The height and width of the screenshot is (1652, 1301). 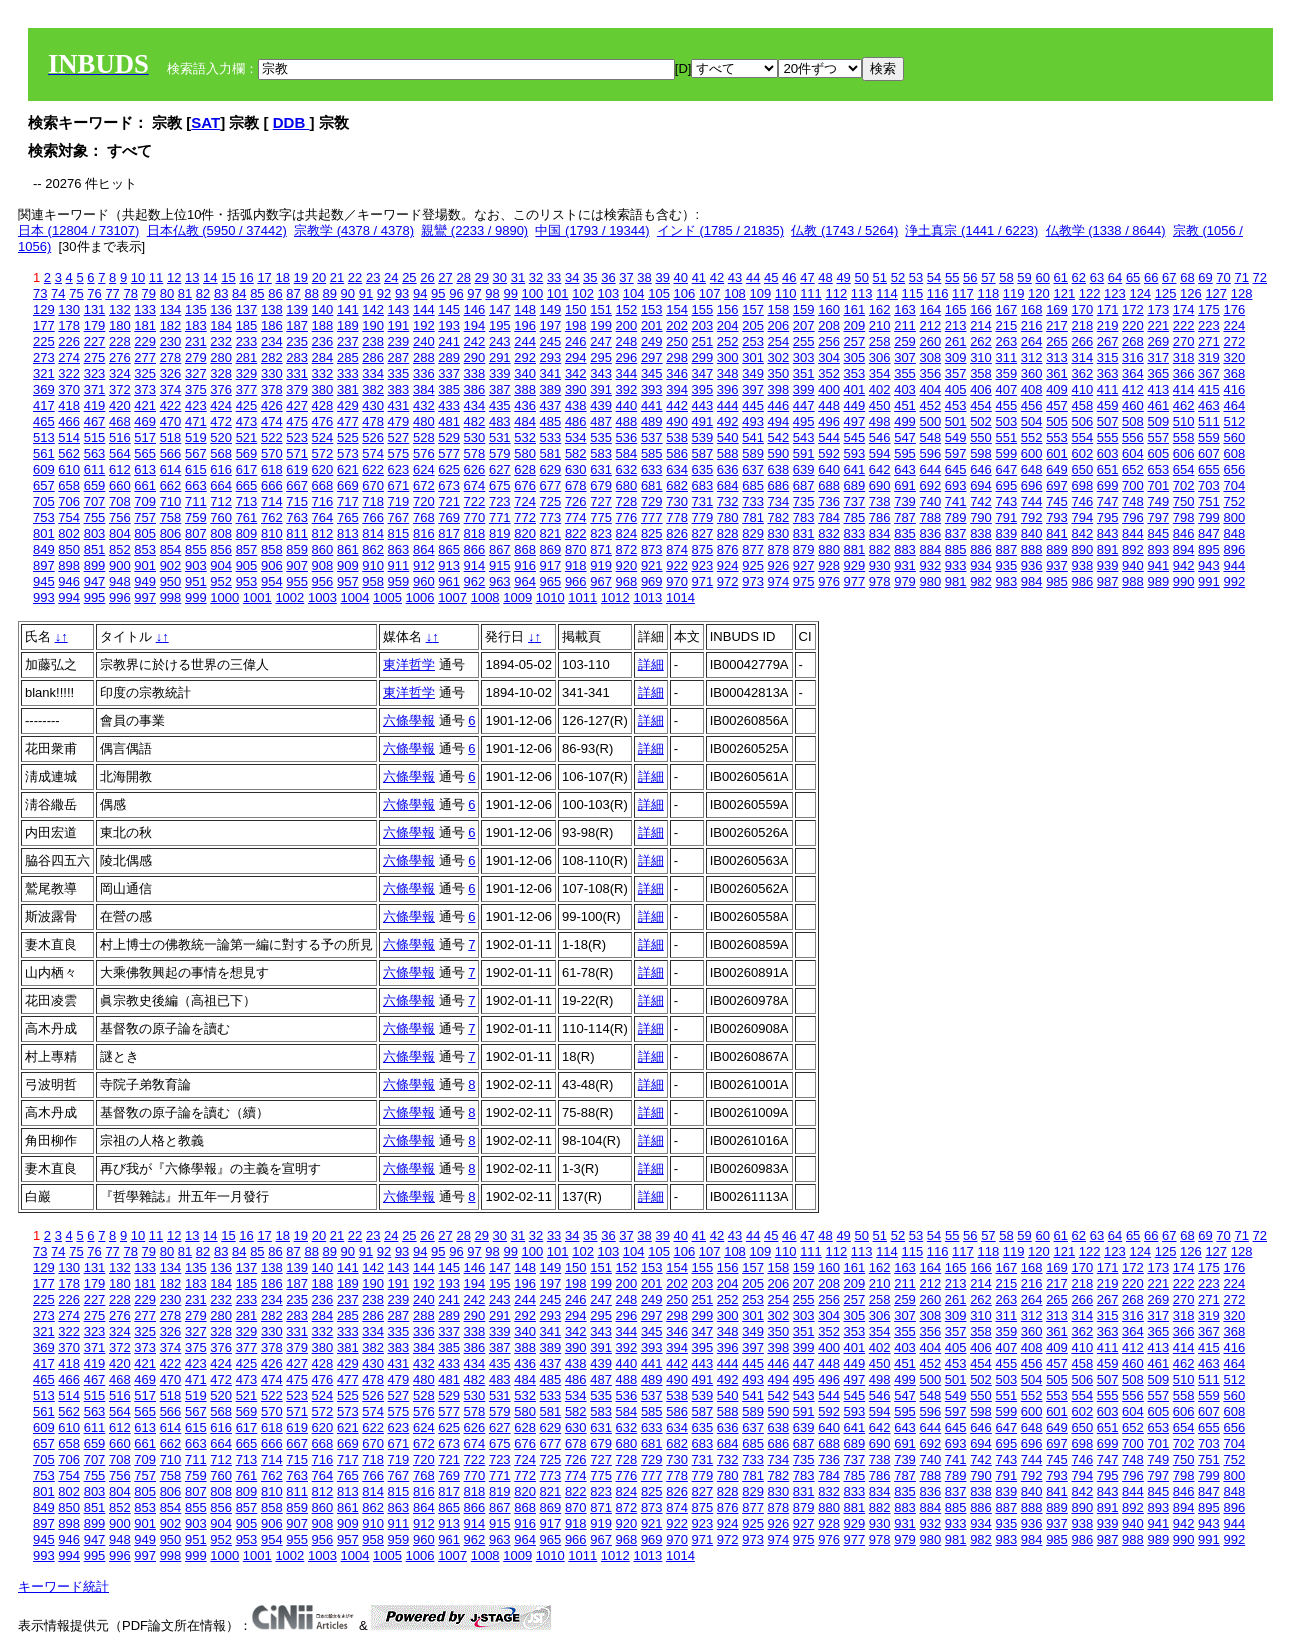 What do you see at coordinates (1057, 373) in the screenshot?
I see `361` at bounding box center [1057, 373].